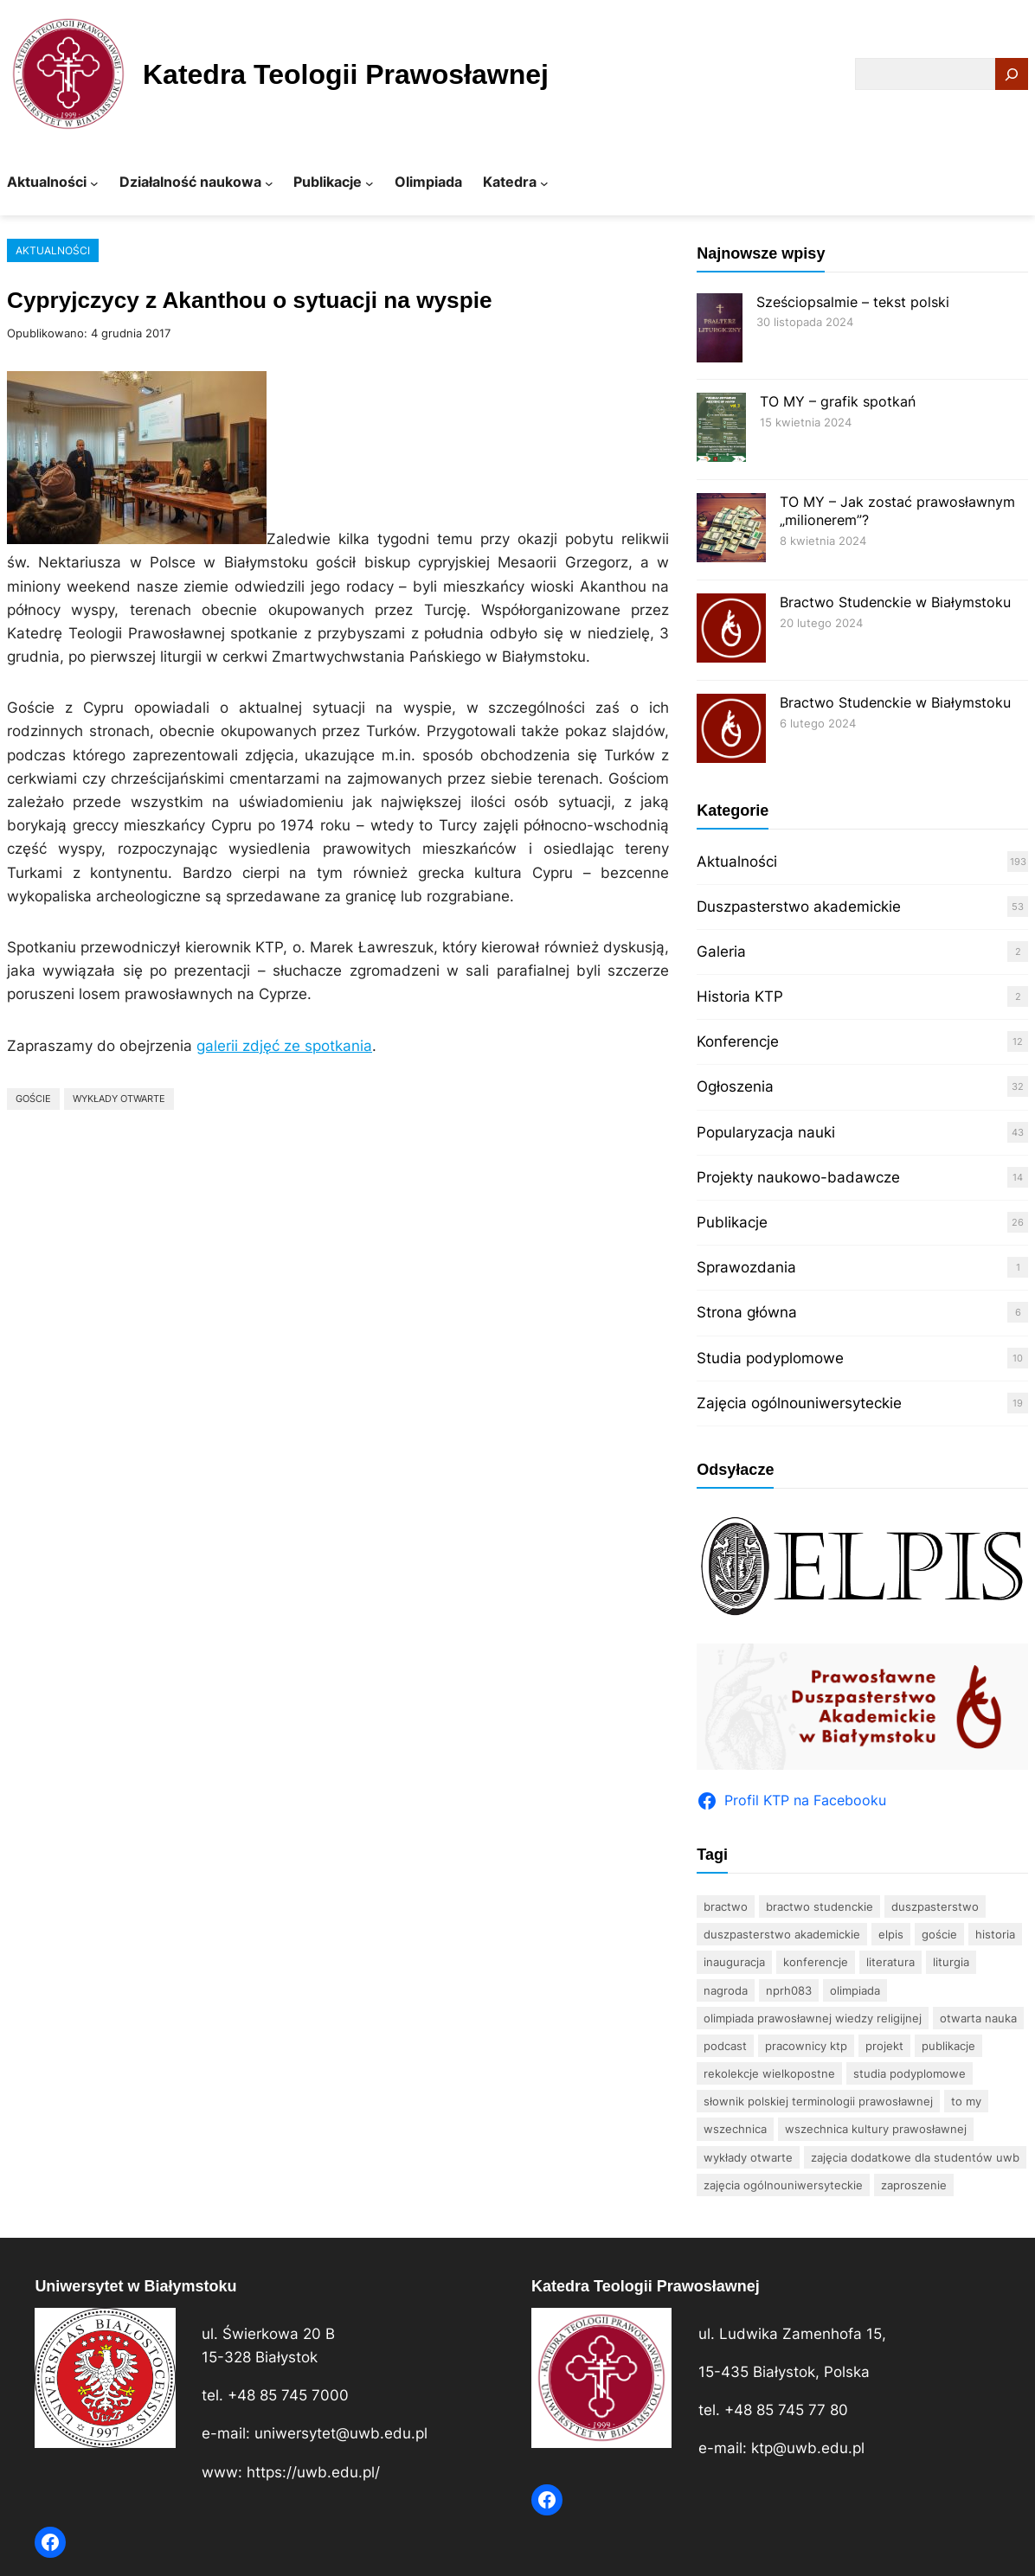 This screenshot has width=1035, height=2576. I want to click on Historia KTP, so click(740, 996).